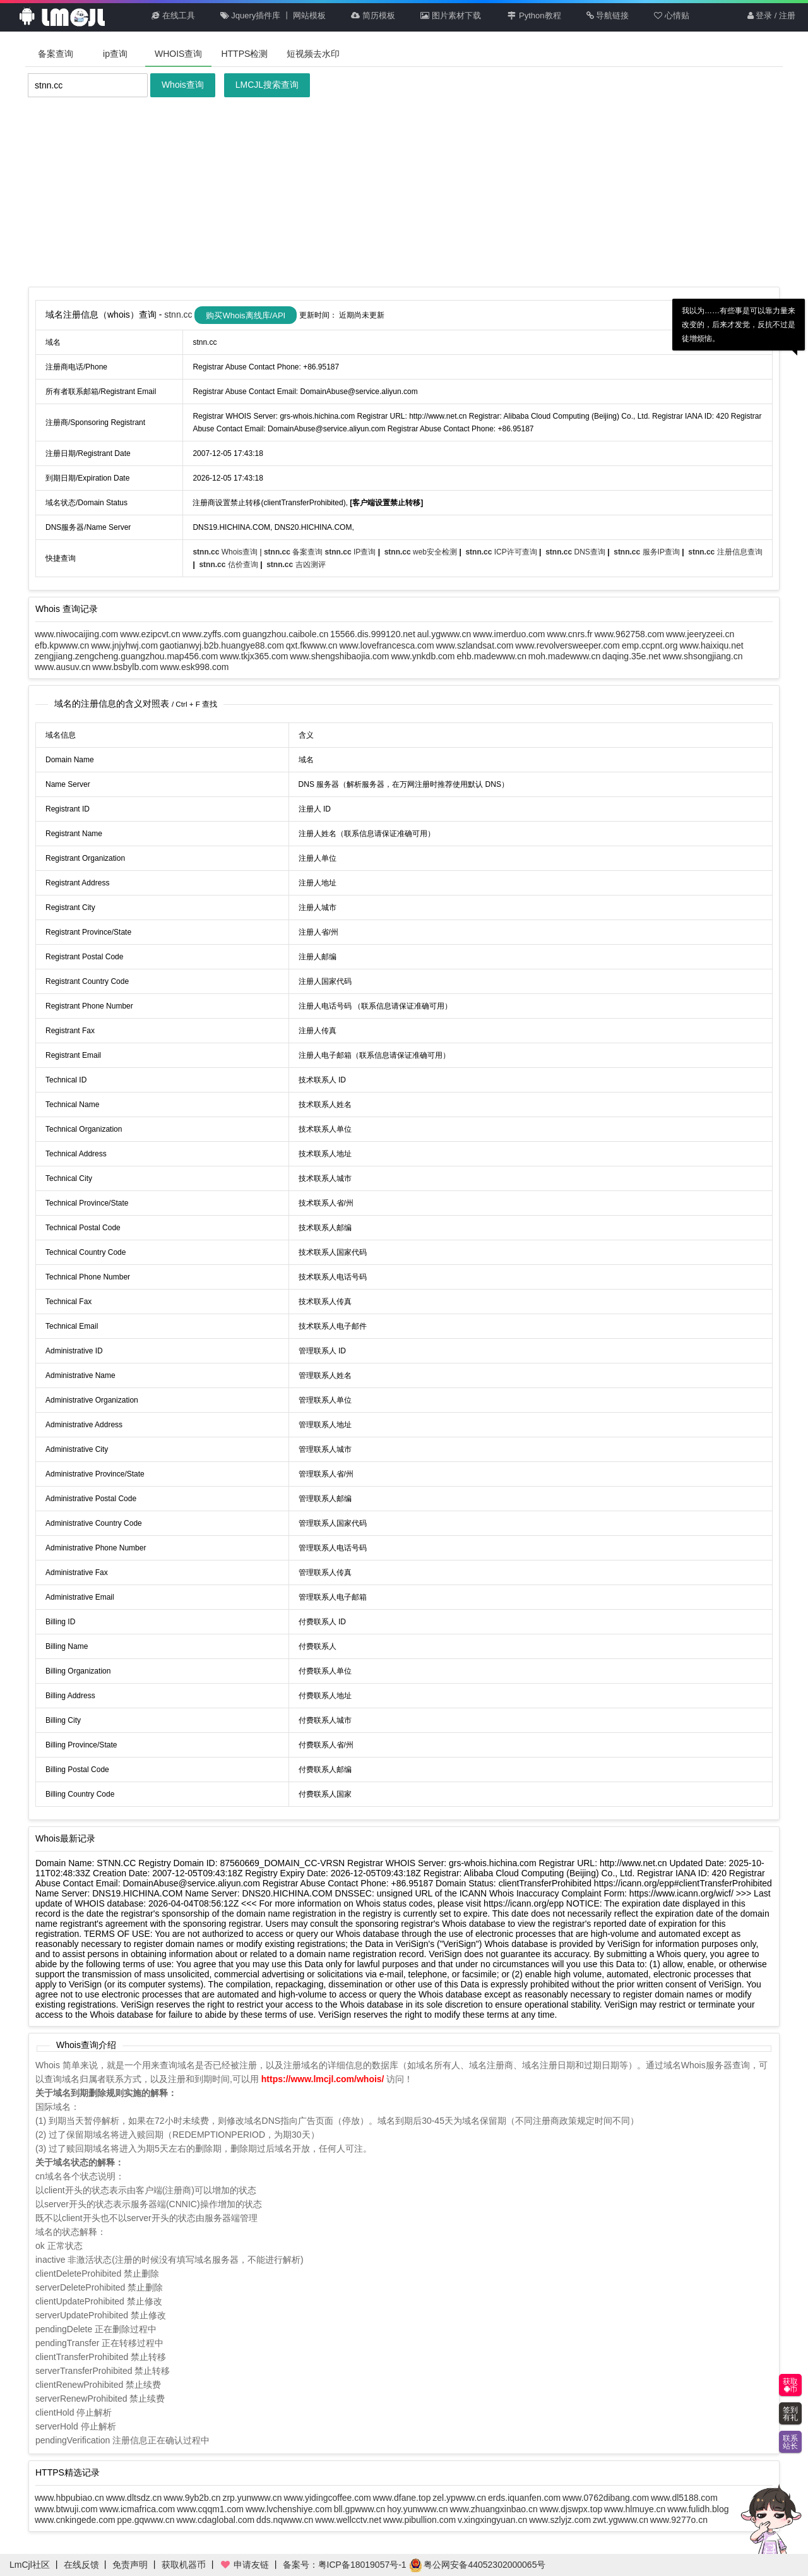 The width and height of the screenshot is (808, 2576). Describe the element at coordinates (373, 15) in the screenshot. I see `简历模板` at that location.